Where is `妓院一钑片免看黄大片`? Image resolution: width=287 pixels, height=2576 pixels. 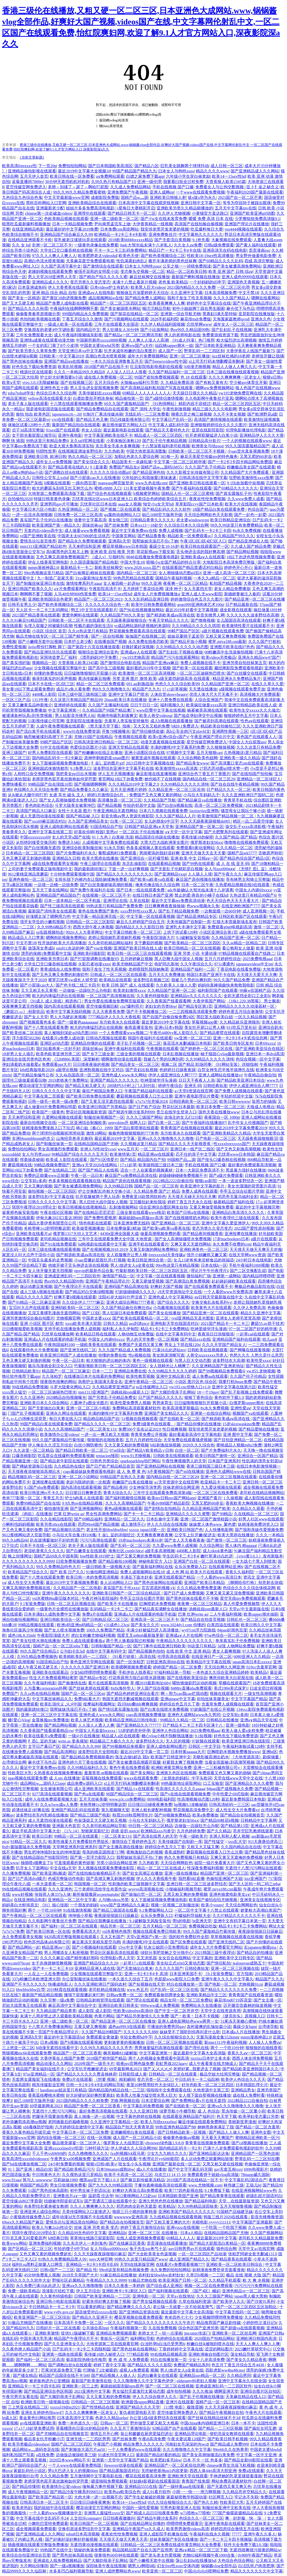 妓院一钑片免看黄大片 is located at coordinates (214, 1863).